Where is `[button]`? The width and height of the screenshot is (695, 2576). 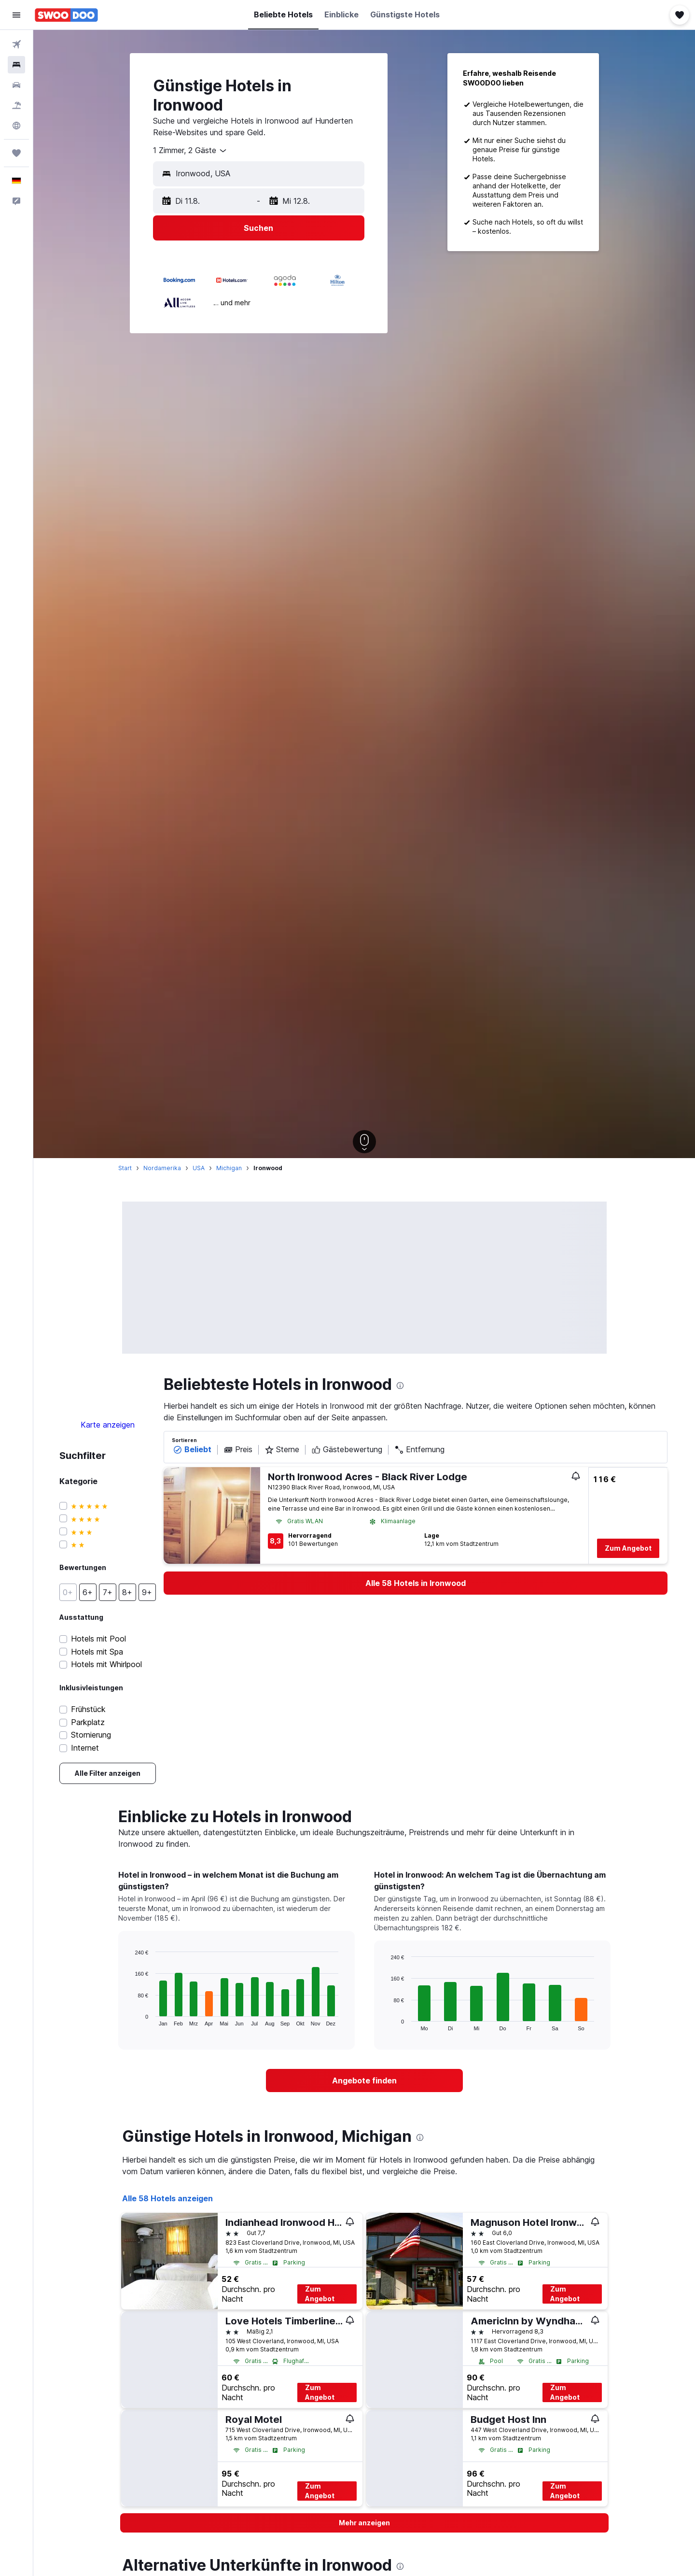 [button] is located at coordinates (16, 15).